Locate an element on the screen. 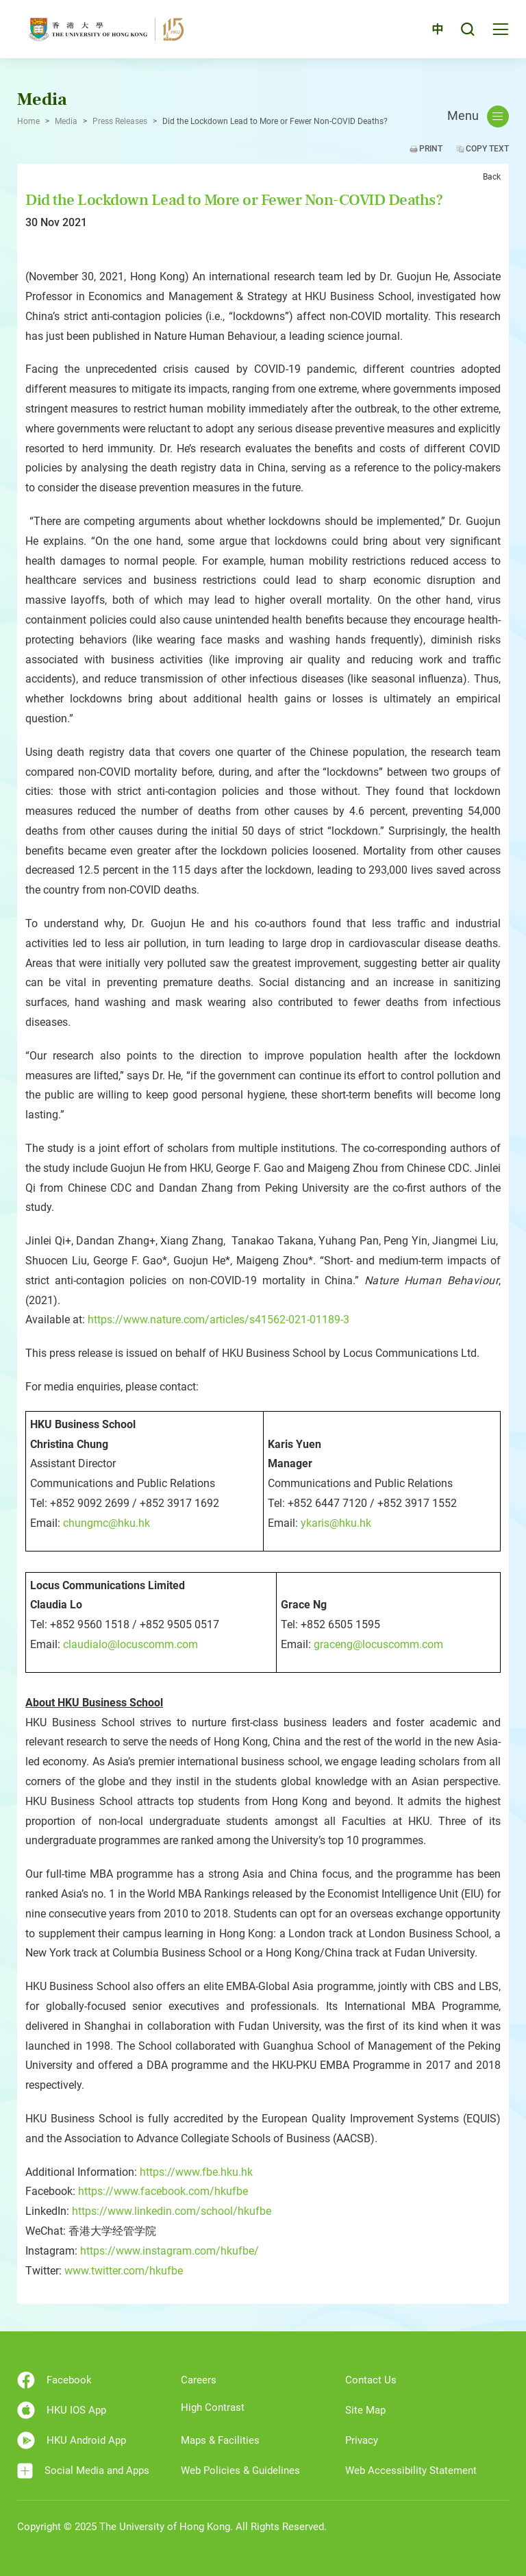  chungmc@hku.hk is located at coordinates (106, 1523).